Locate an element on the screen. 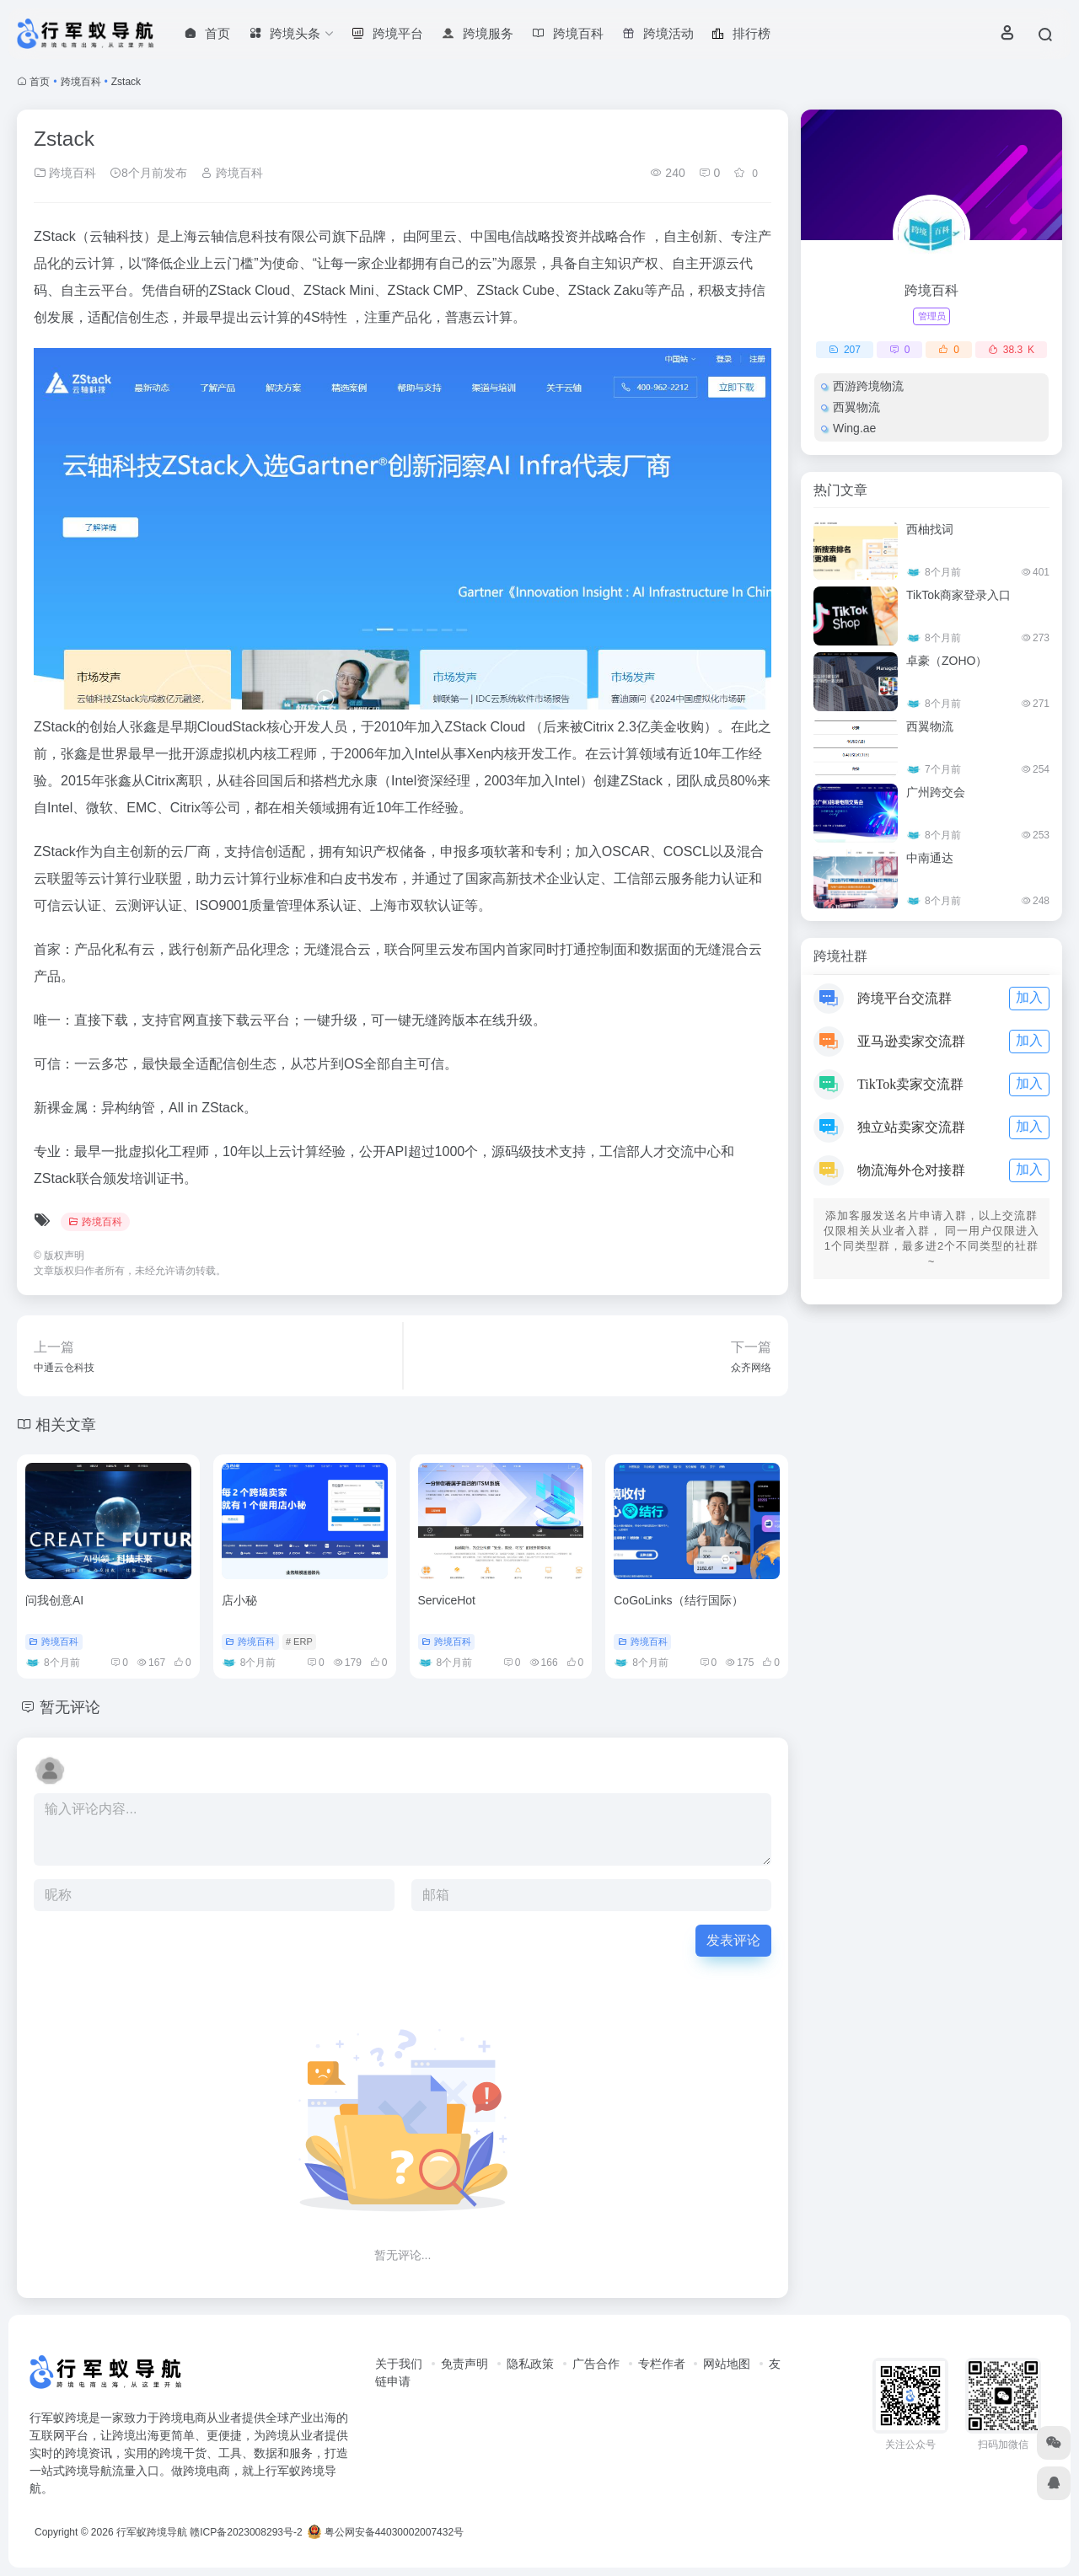  # ERP is located at coordinates (299, 1641).